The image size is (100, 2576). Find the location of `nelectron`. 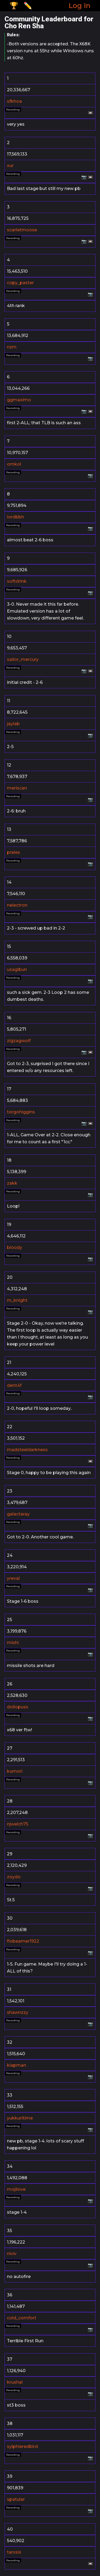

nelectron is located at coordinates (17, 905).